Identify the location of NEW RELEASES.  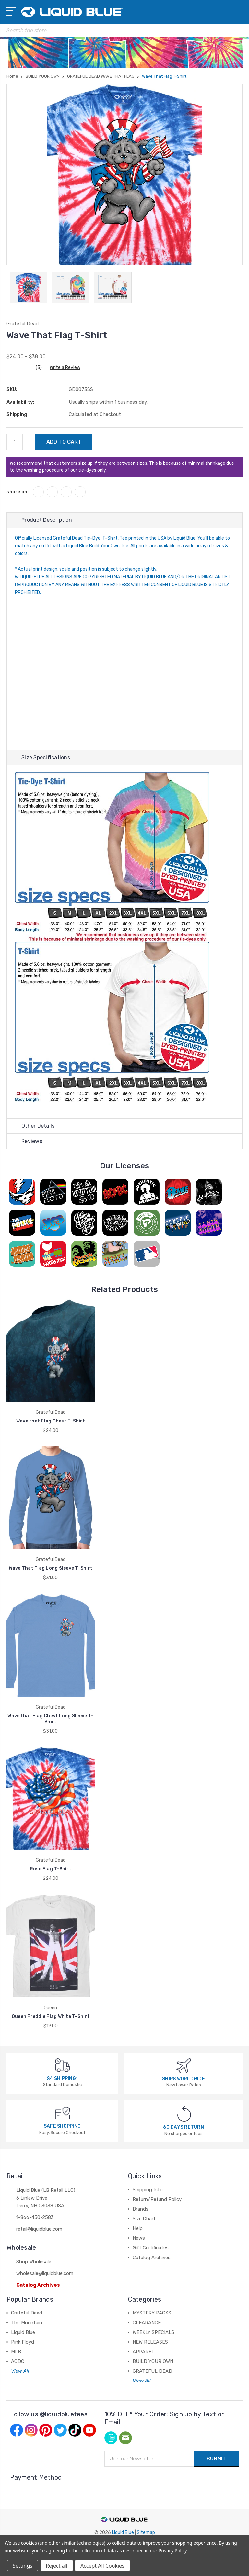
(150, 2342).